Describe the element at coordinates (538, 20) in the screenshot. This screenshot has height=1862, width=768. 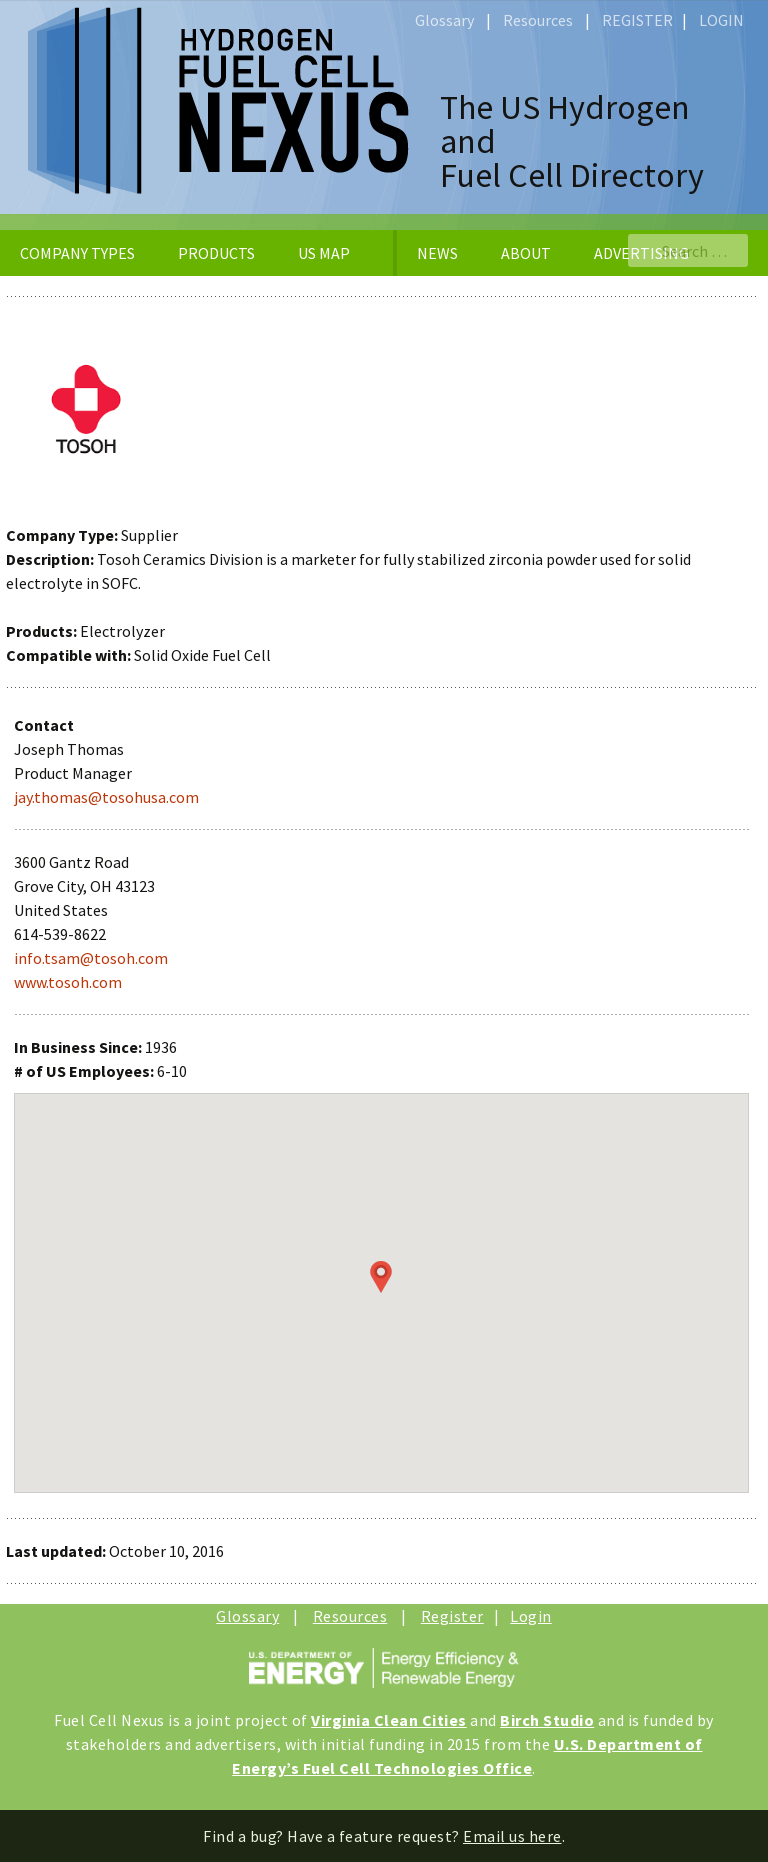
I see `Resources` at that location.